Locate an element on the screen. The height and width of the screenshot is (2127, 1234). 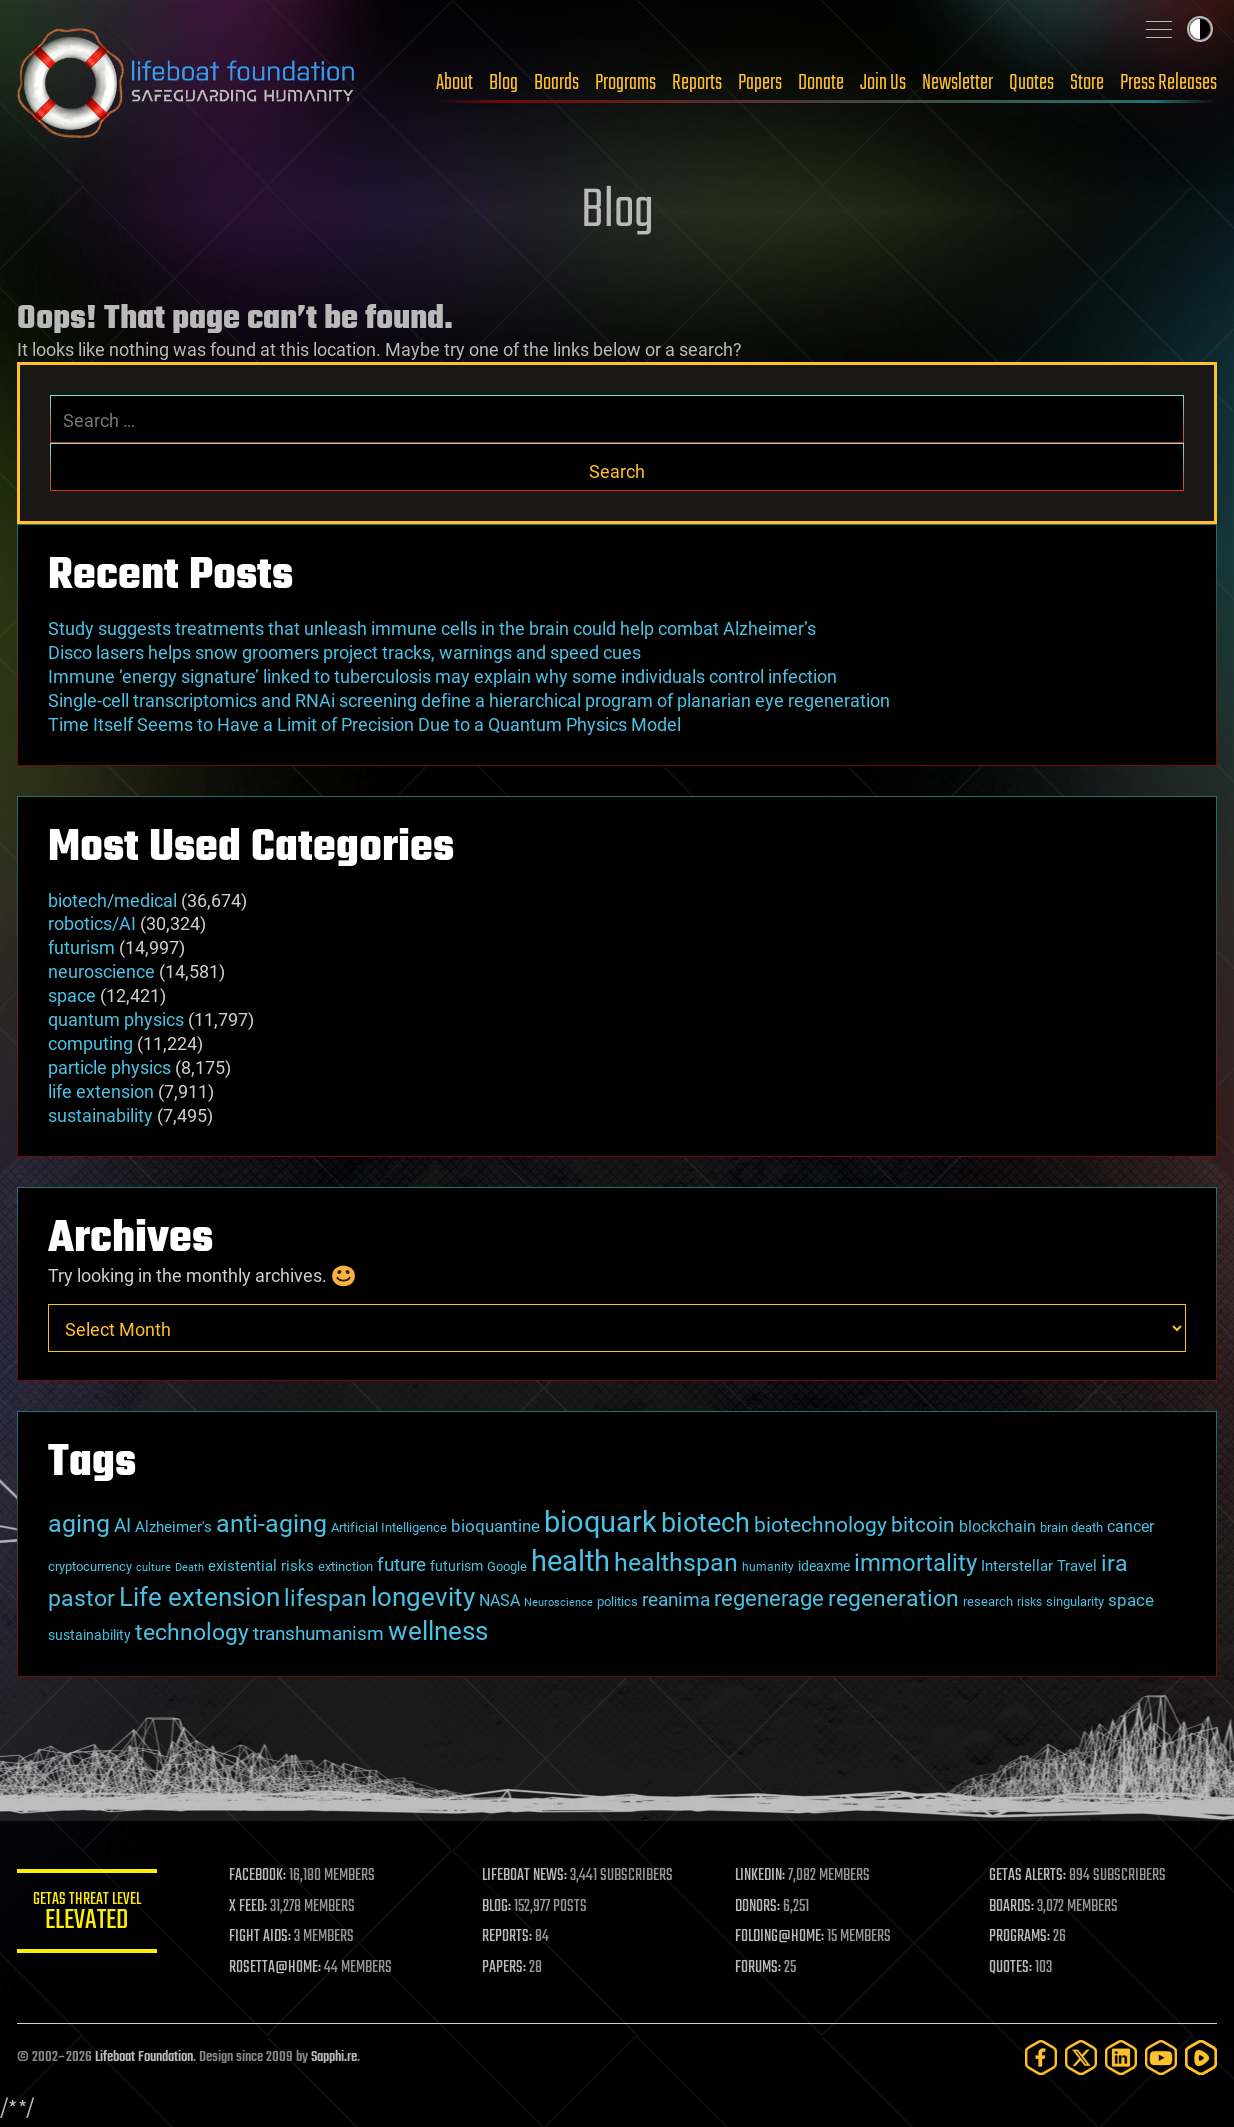
reanima [reanima (61 items)] is located at coordinates (676, 1599).